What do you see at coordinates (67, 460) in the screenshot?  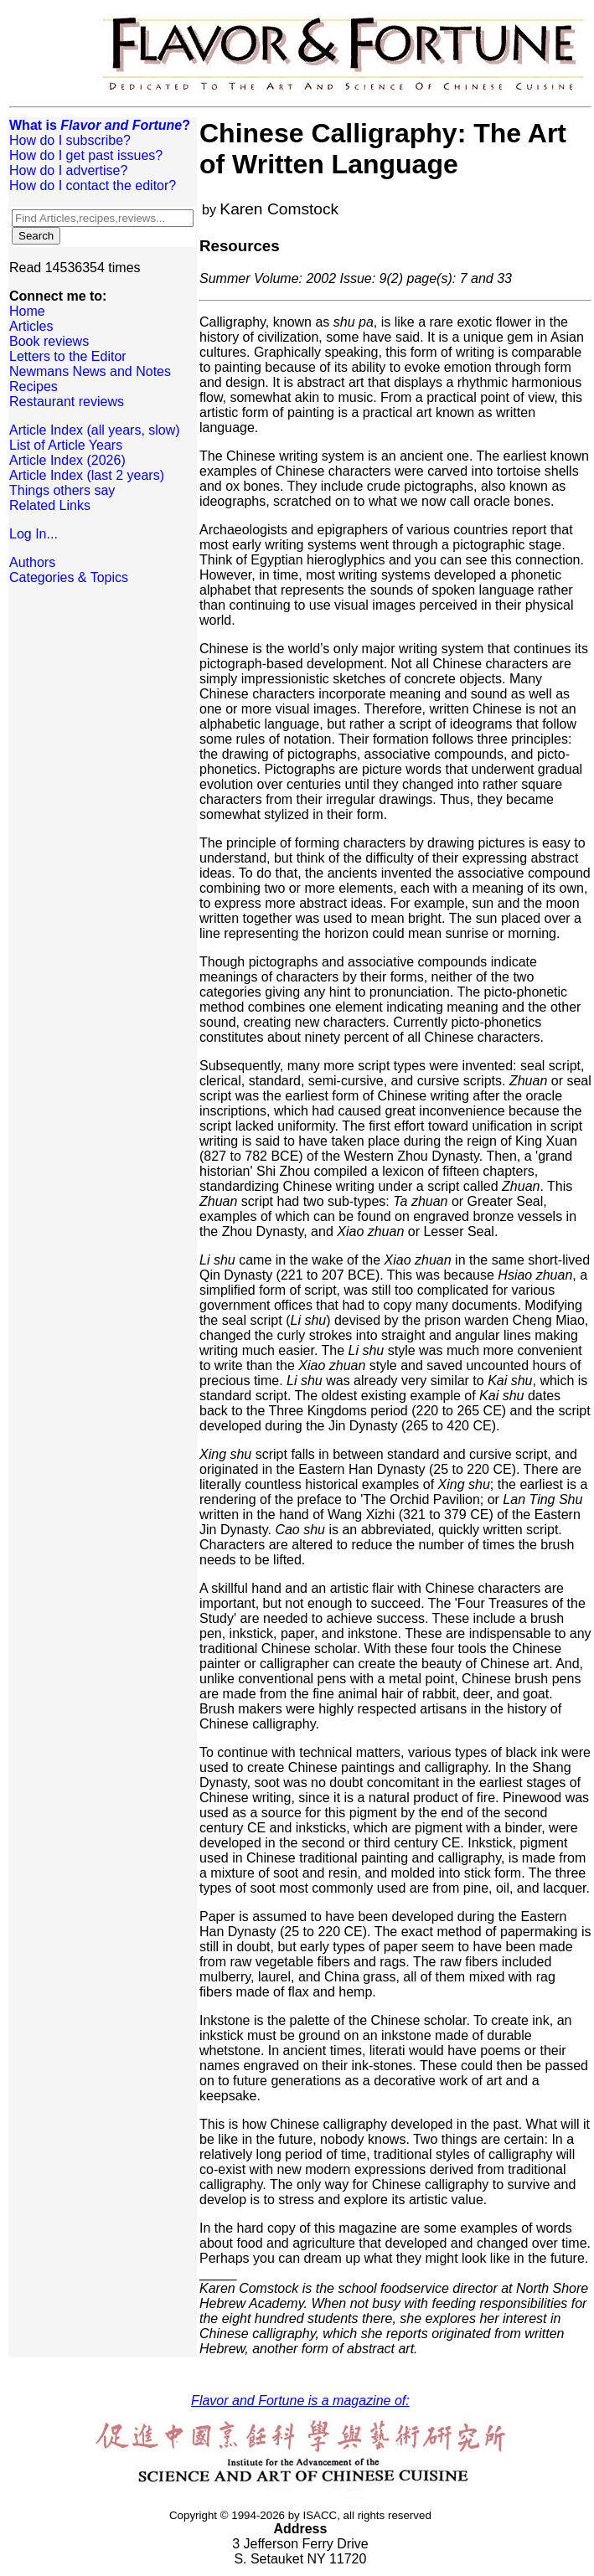 I see `Article Index (2026)` at bounding box center [67, 460].